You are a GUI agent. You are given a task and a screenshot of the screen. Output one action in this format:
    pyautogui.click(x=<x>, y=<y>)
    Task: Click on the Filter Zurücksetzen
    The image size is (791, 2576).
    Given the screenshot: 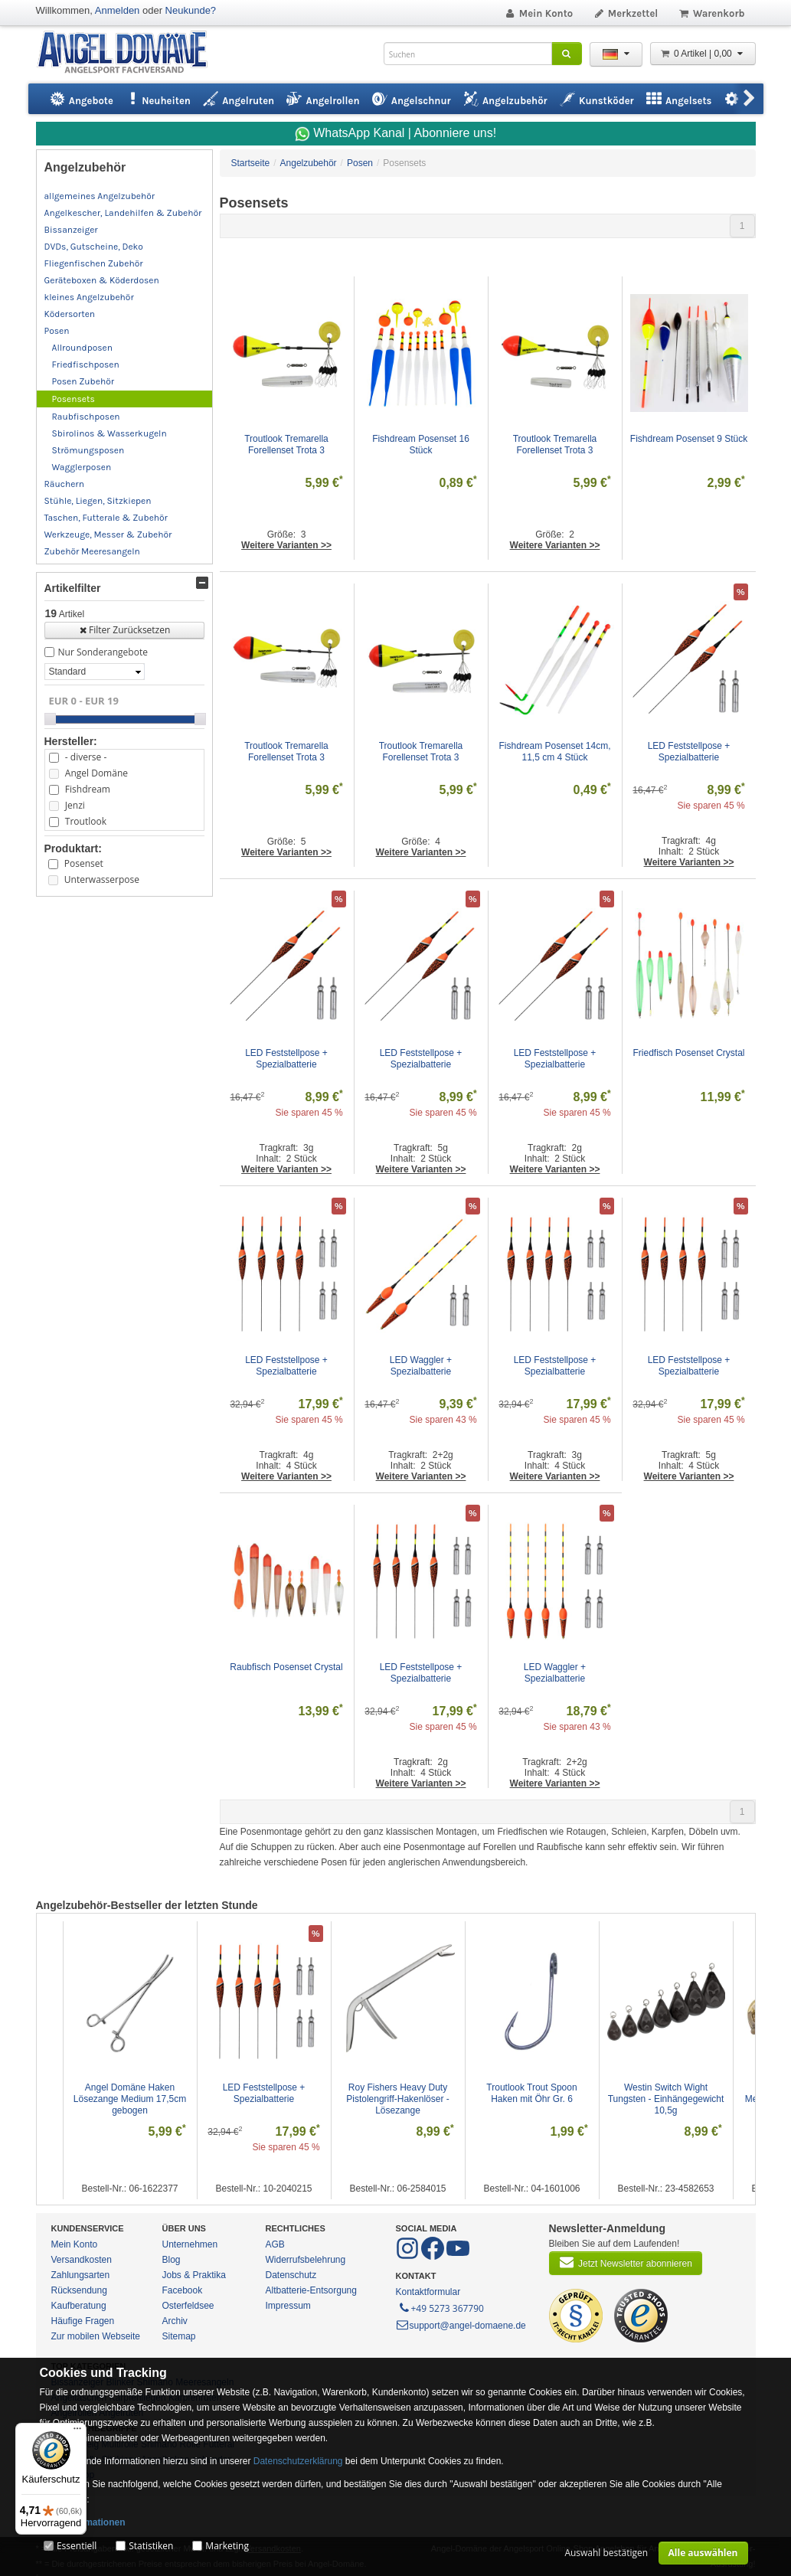 What is the action you would take?
    pyautogui.click(x=124, y=629)
    